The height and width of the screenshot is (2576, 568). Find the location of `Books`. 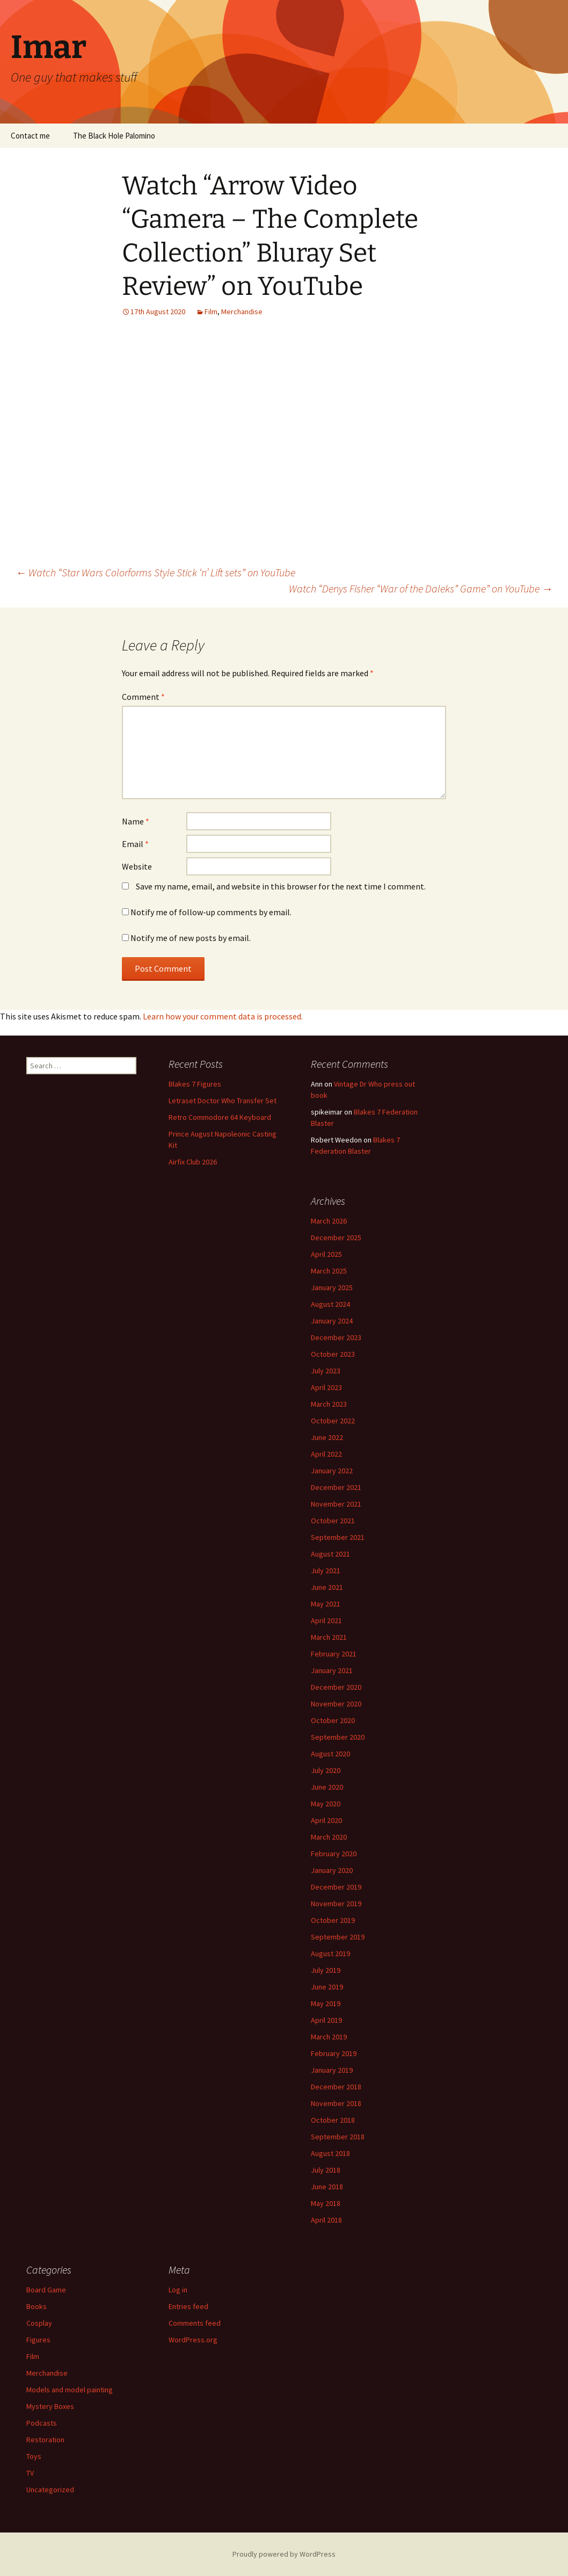

Books is located at coordinates (36, 2306).